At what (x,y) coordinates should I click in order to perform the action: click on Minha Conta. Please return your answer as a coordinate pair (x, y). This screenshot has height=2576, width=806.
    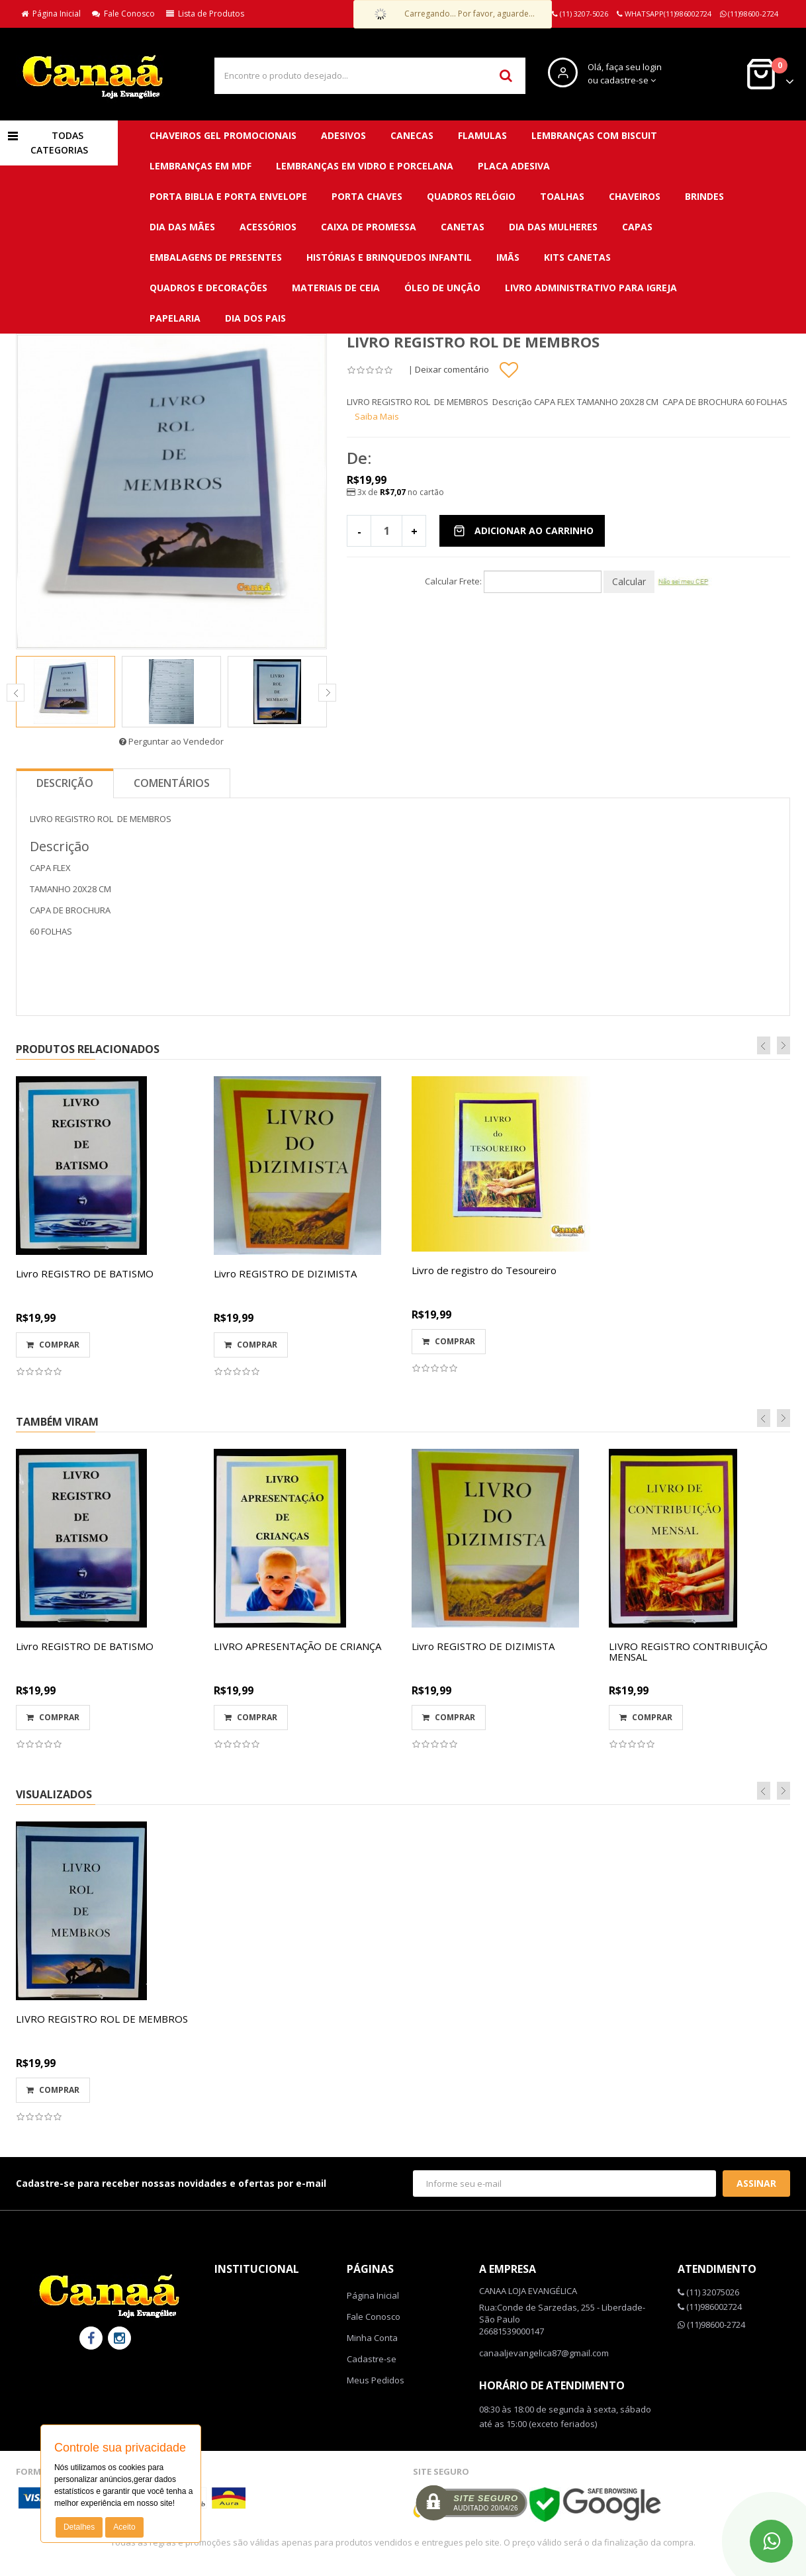
    Looking at the image, I should click on (372, 2338).